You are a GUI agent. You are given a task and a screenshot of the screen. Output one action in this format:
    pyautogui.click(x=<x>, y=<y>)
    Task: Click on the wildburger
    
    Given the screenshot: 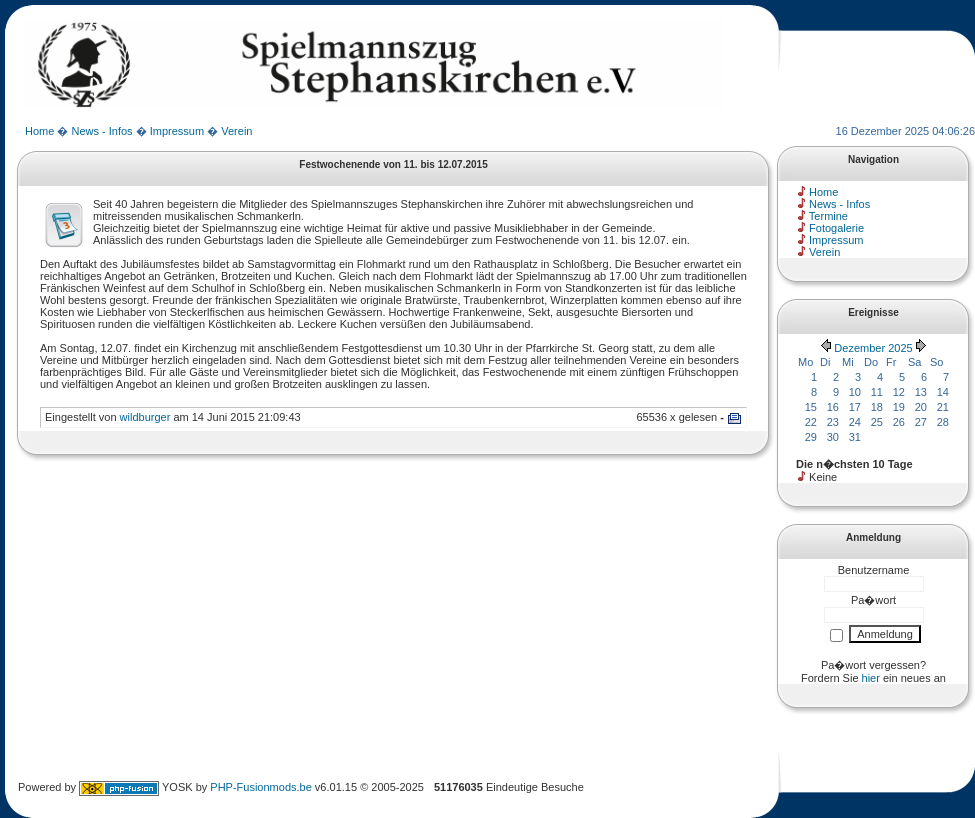 What is the action you would take?
    pyautogui.click(x=145, y=417)
    